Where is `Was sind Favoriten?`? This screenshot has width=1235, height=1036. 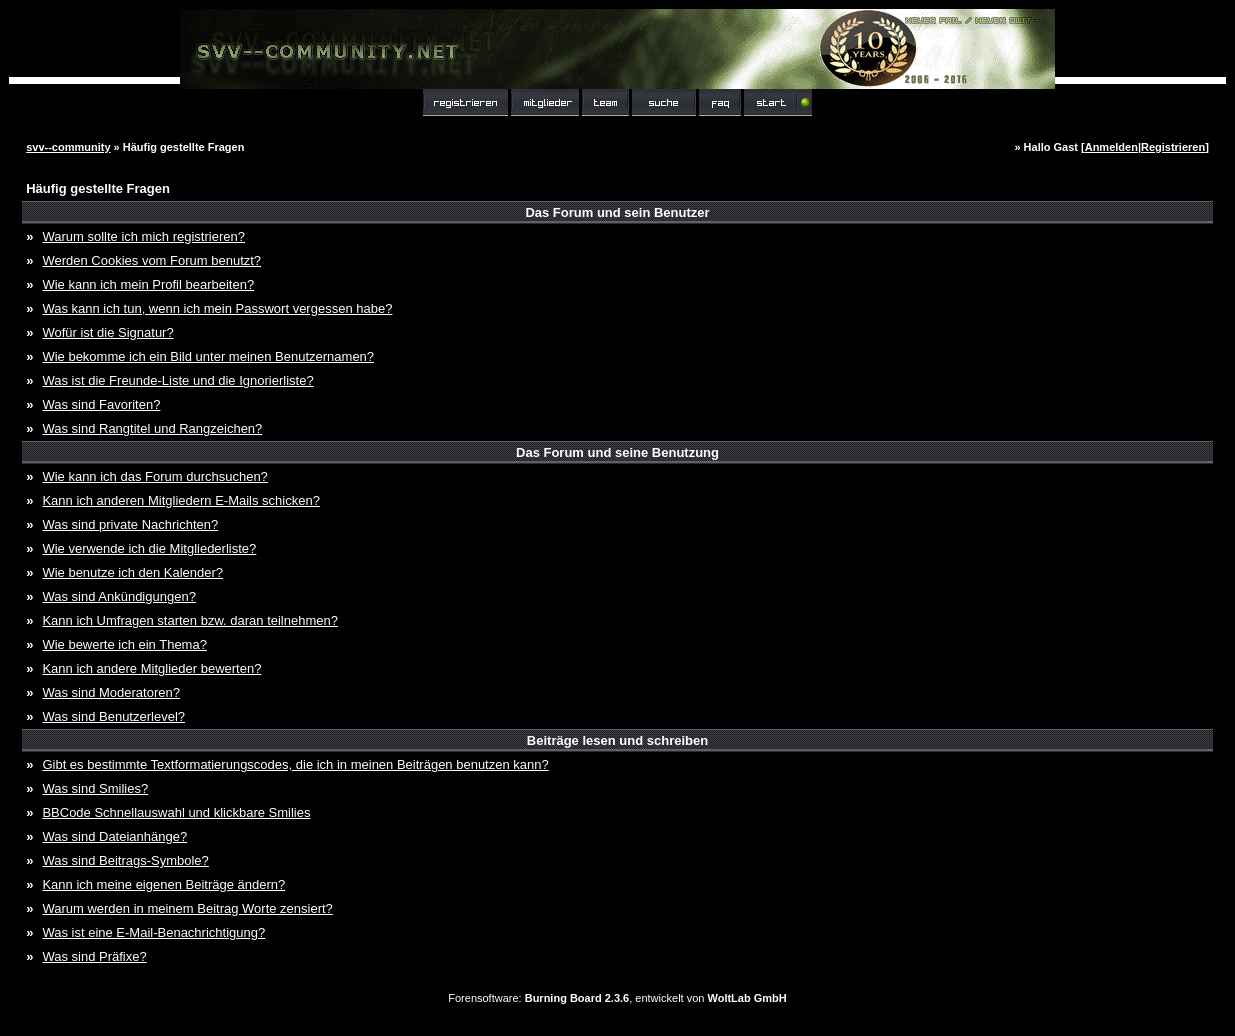 Was sind Favoriten? is located at coordinates (101, 404).